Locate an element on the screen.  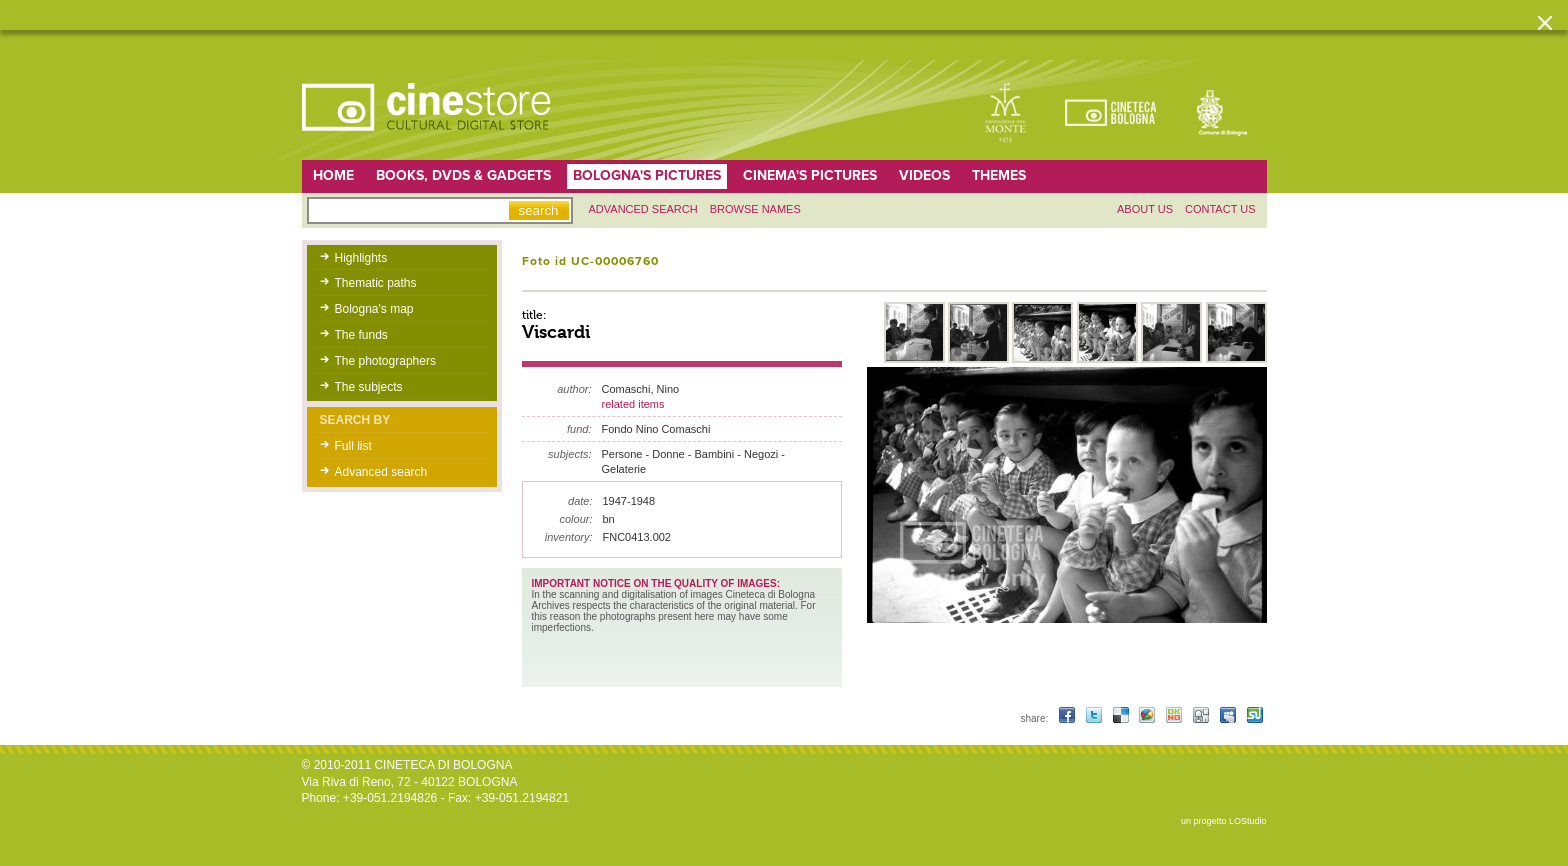
Advanced search is located at coordinates (643, 209).